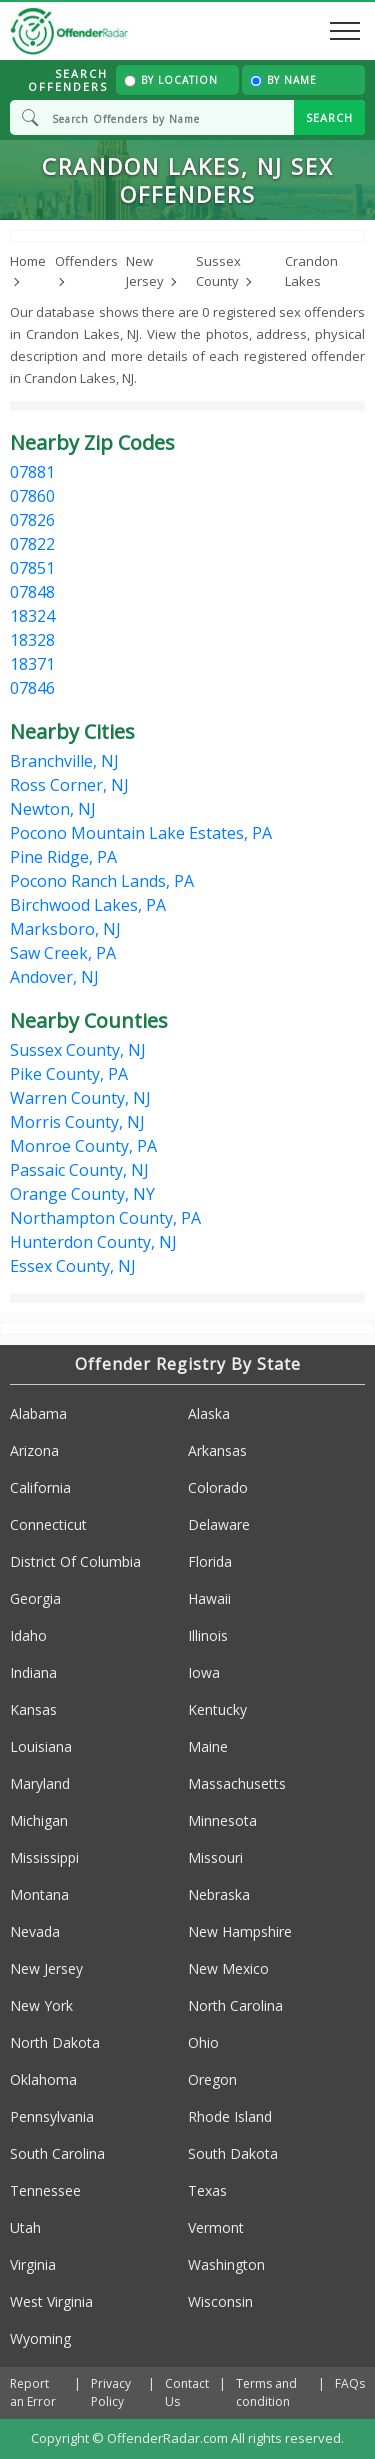  Describe the element at coordinates (209, 1413) in the screenshot. I see `Alaska` at that location.